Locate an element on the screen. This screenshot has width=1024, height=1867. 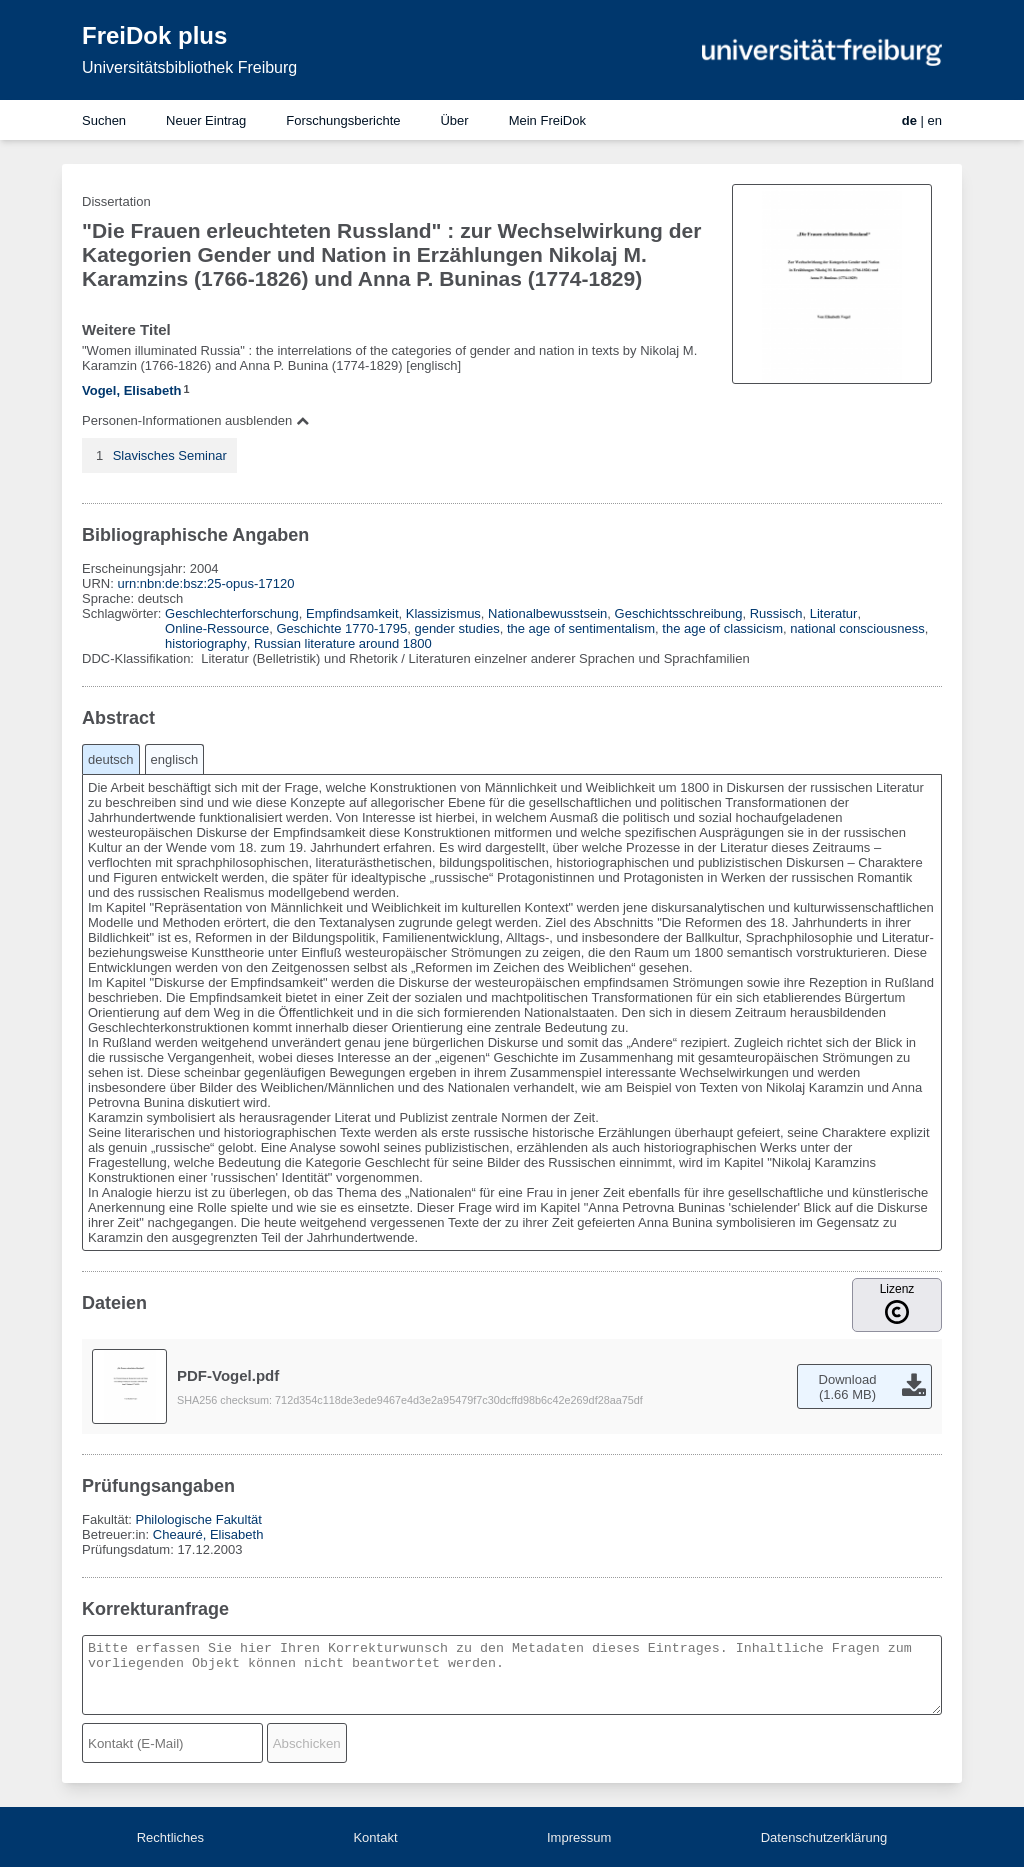
Philologische Fakultät is located at coordinates (198, 1519).